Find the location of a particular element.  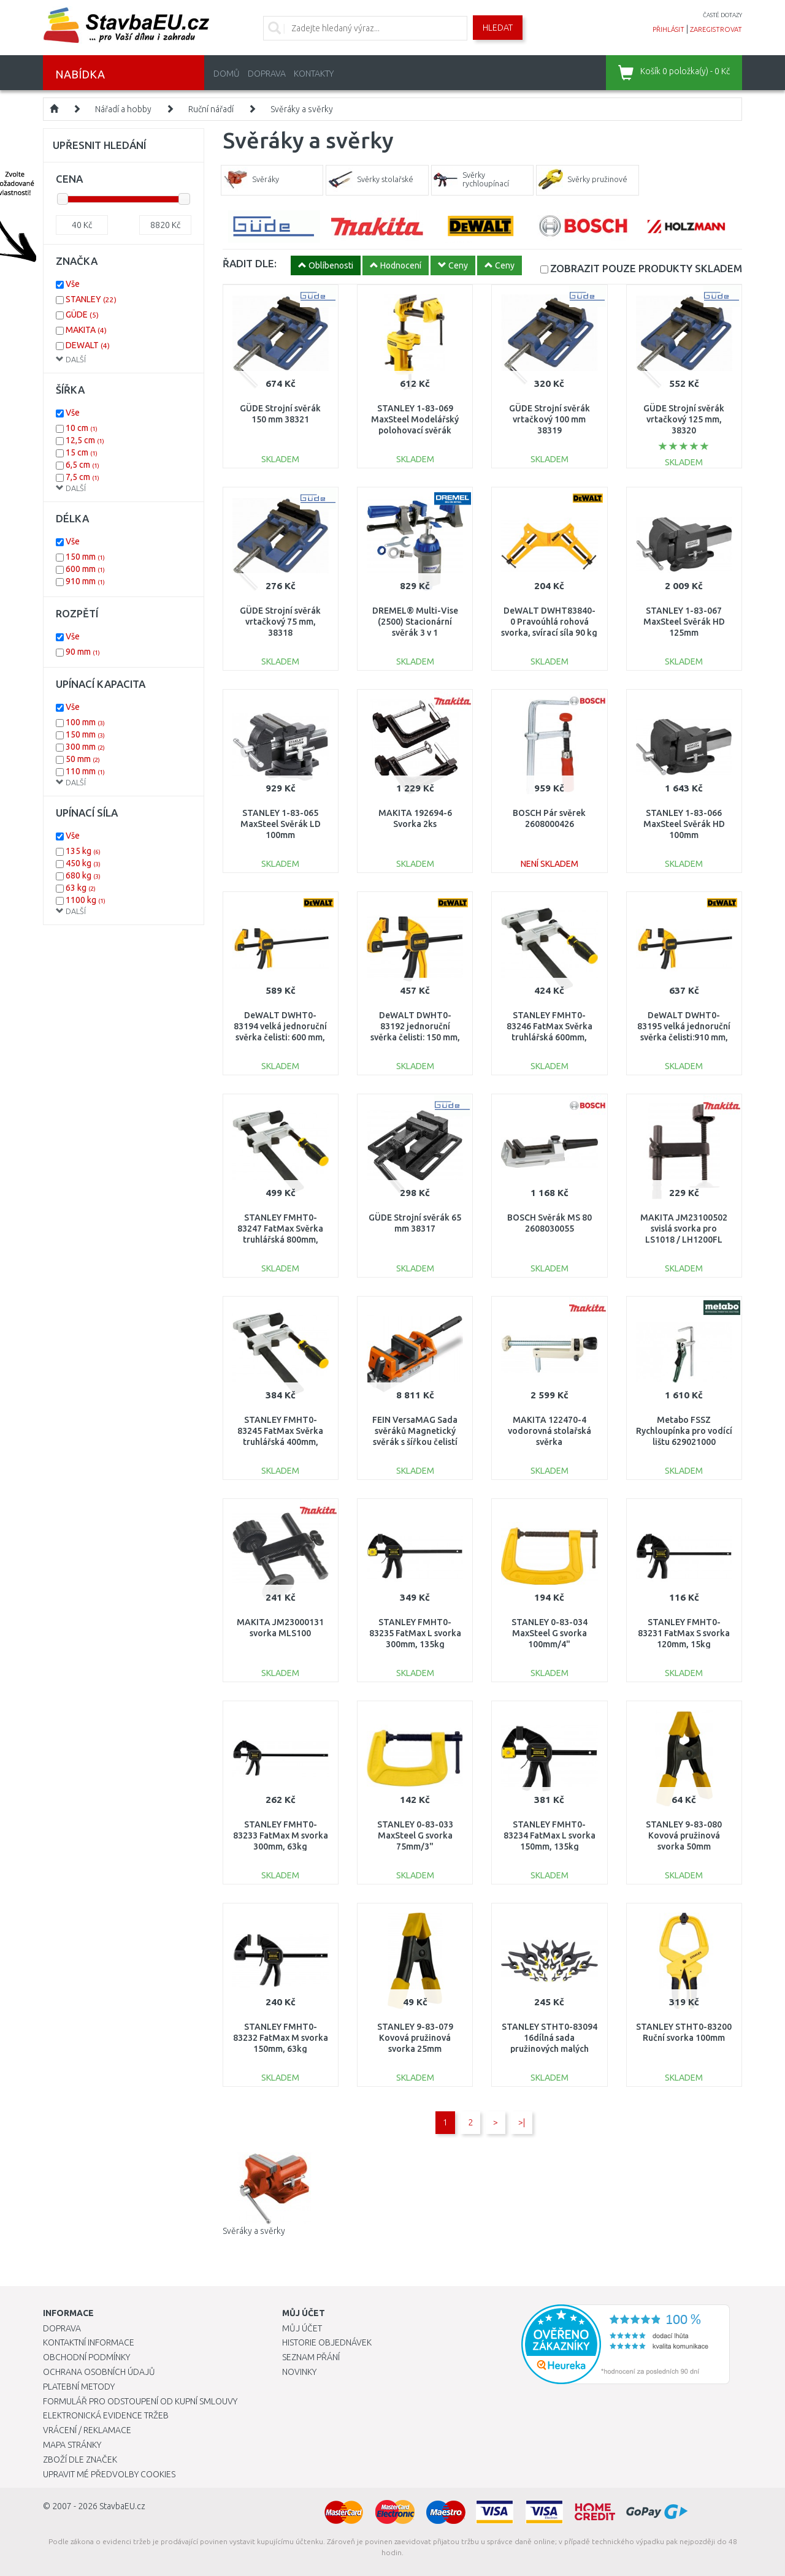

STANLEY FMHT0-83235 FatMax L svorka 300mm, 135kg is located at coordinates (415, 1633).